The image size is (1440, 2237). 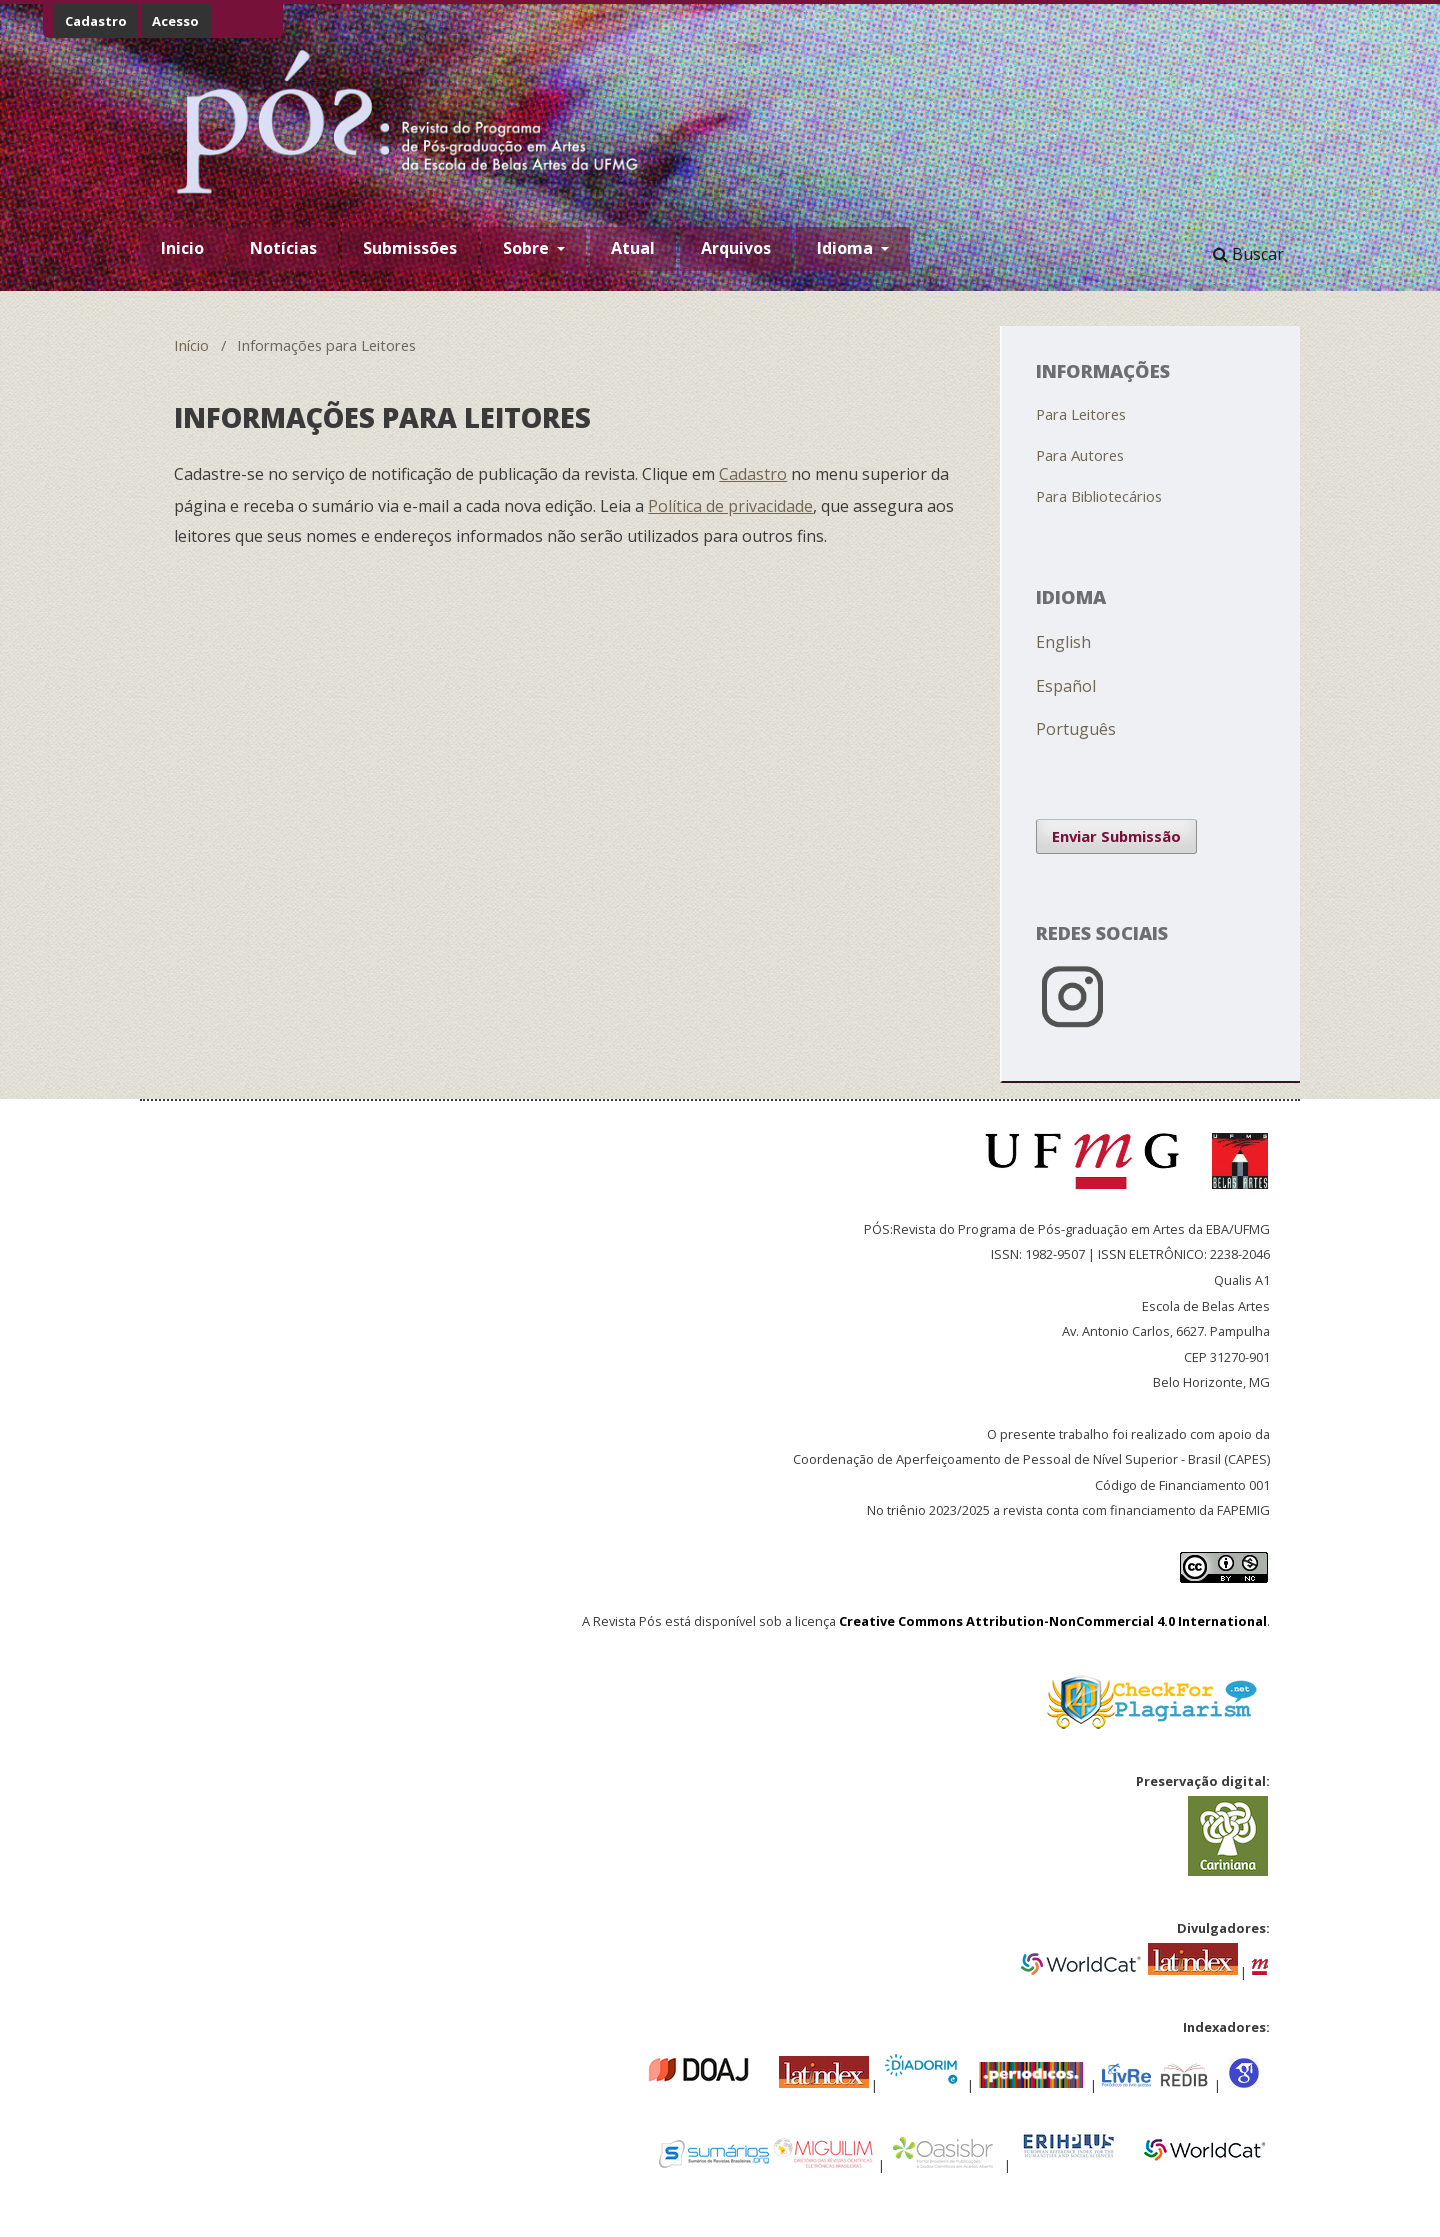 What do you see at coordinates (1063, 642) in the screenshot?
I see `English` at bounding box center [1063, 642].